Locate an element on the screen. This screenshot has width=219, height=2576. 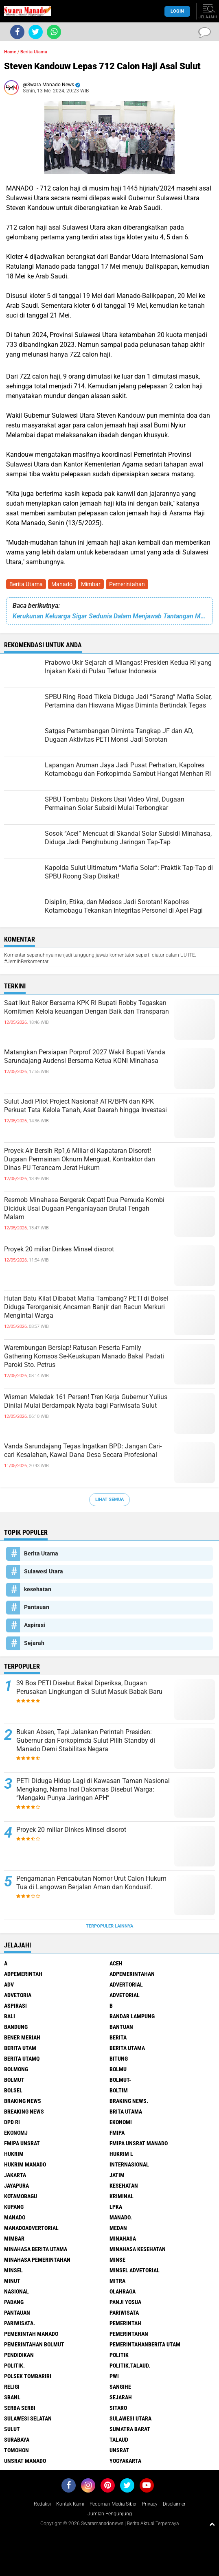
FMIPA is located at coordinates (117, 2132).